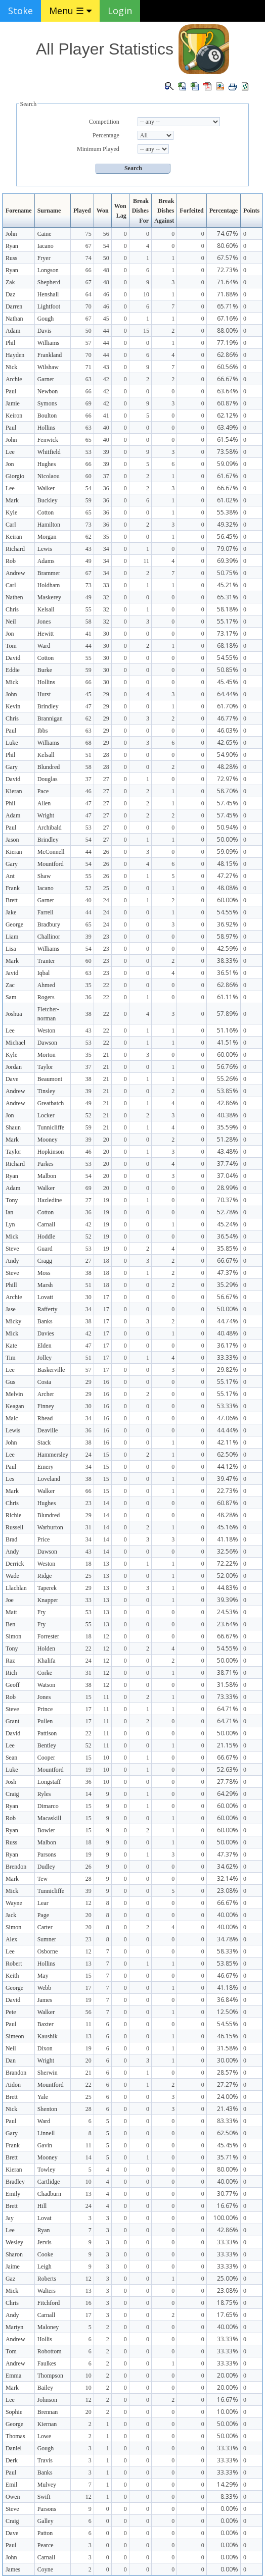  What do you see at coordinates (106, 1503) in the screenshot?
I see `14` at bounding box center [106, 1503].